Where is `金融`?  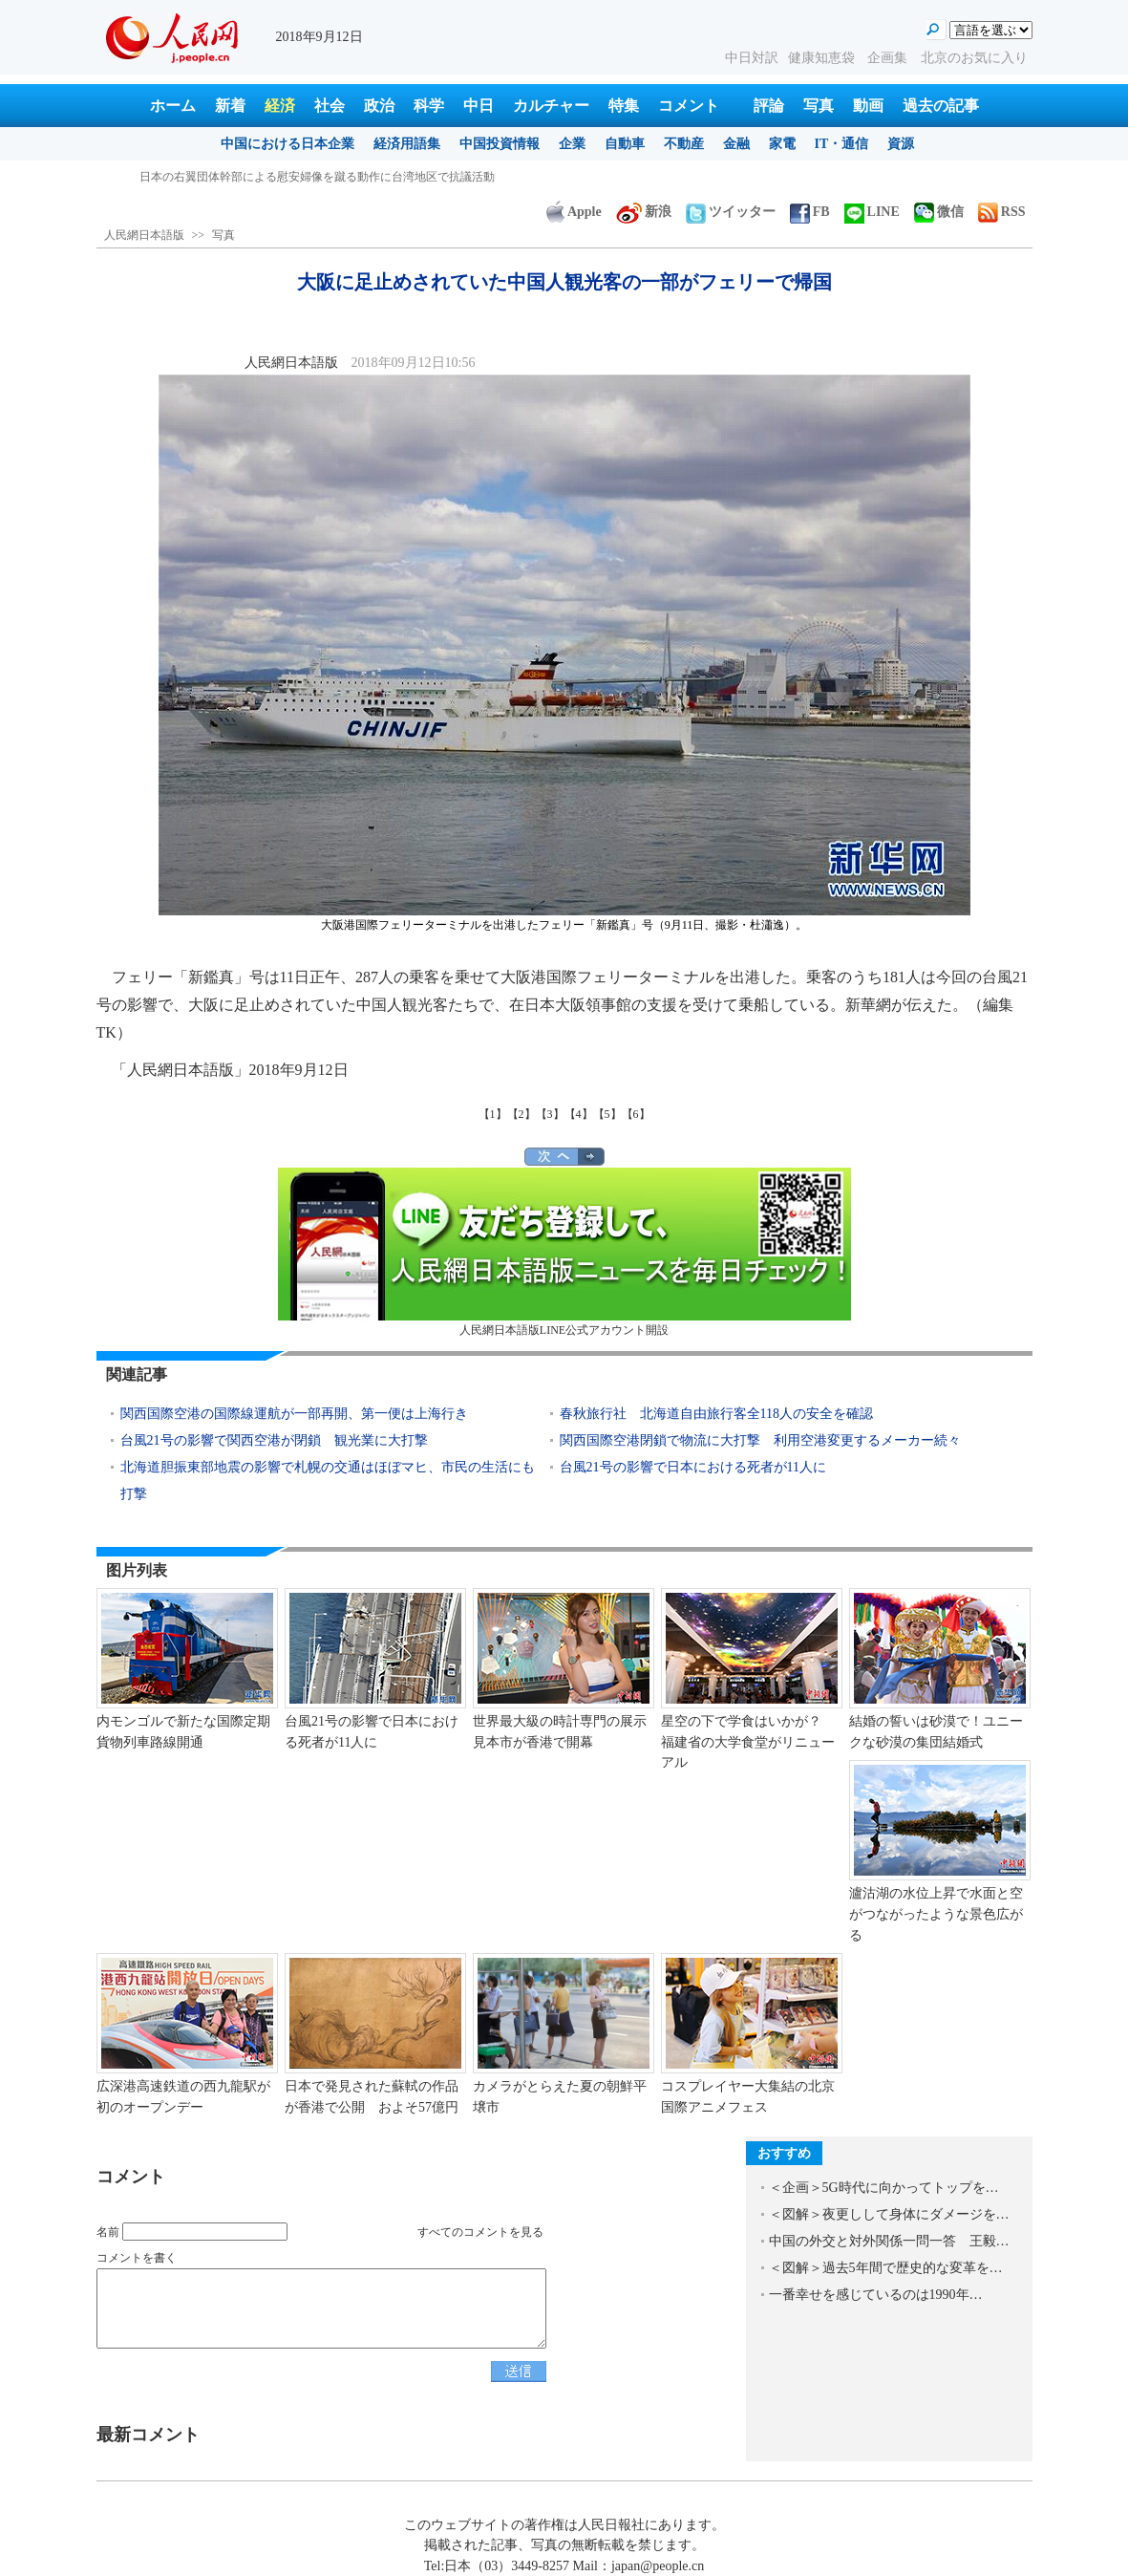 金融 is located at coordinates (736, 144).